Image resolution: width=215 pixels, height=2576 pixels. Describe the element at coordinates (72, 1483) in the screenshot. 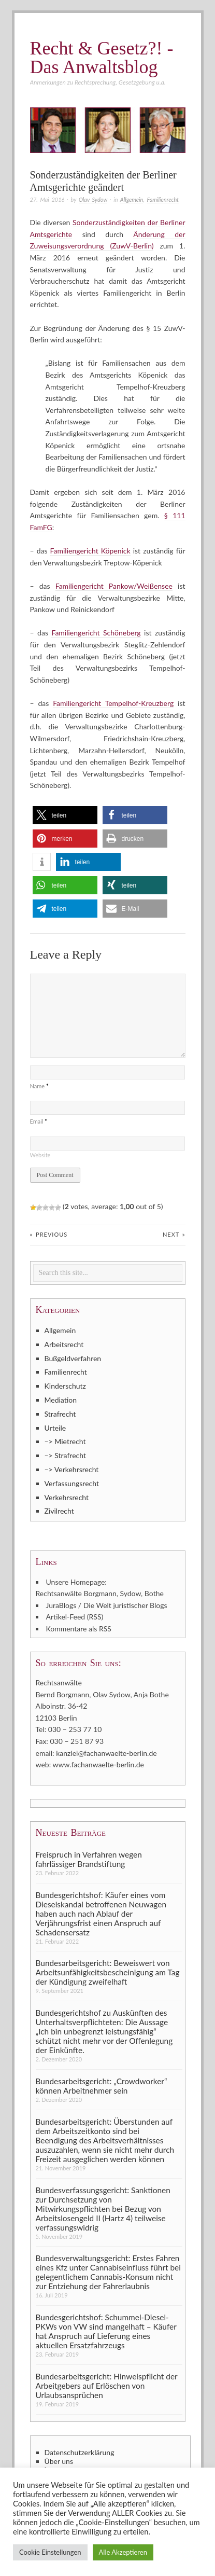

I see `Verfassungsrecht` at that location.